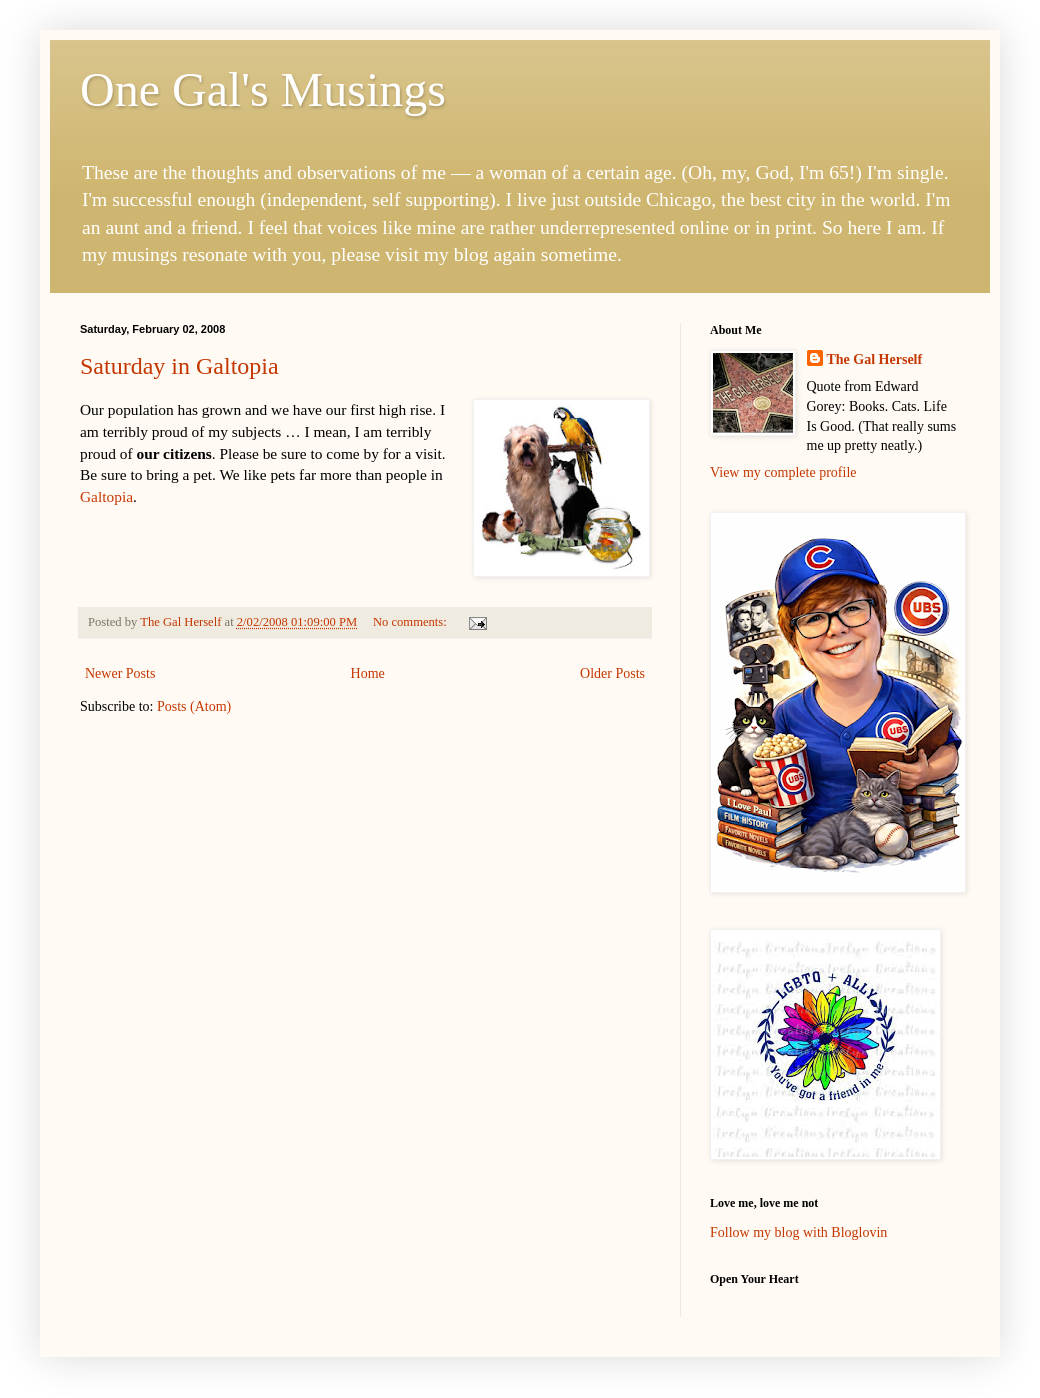 The image size is (1040, 1398). I want to click on Saturday in Galtopia, so click(179, 366).